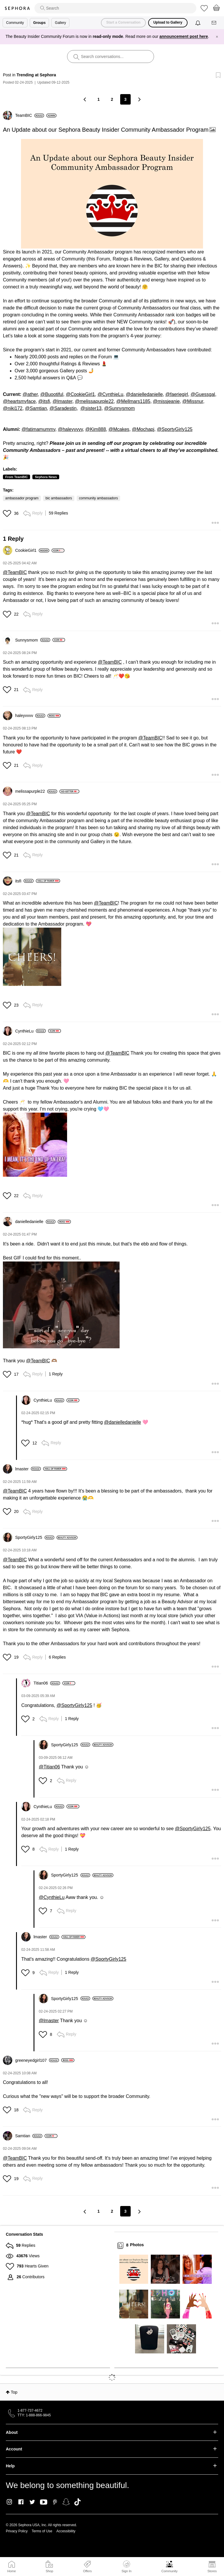  I want to click on Snapchat, so click(66, 2502).